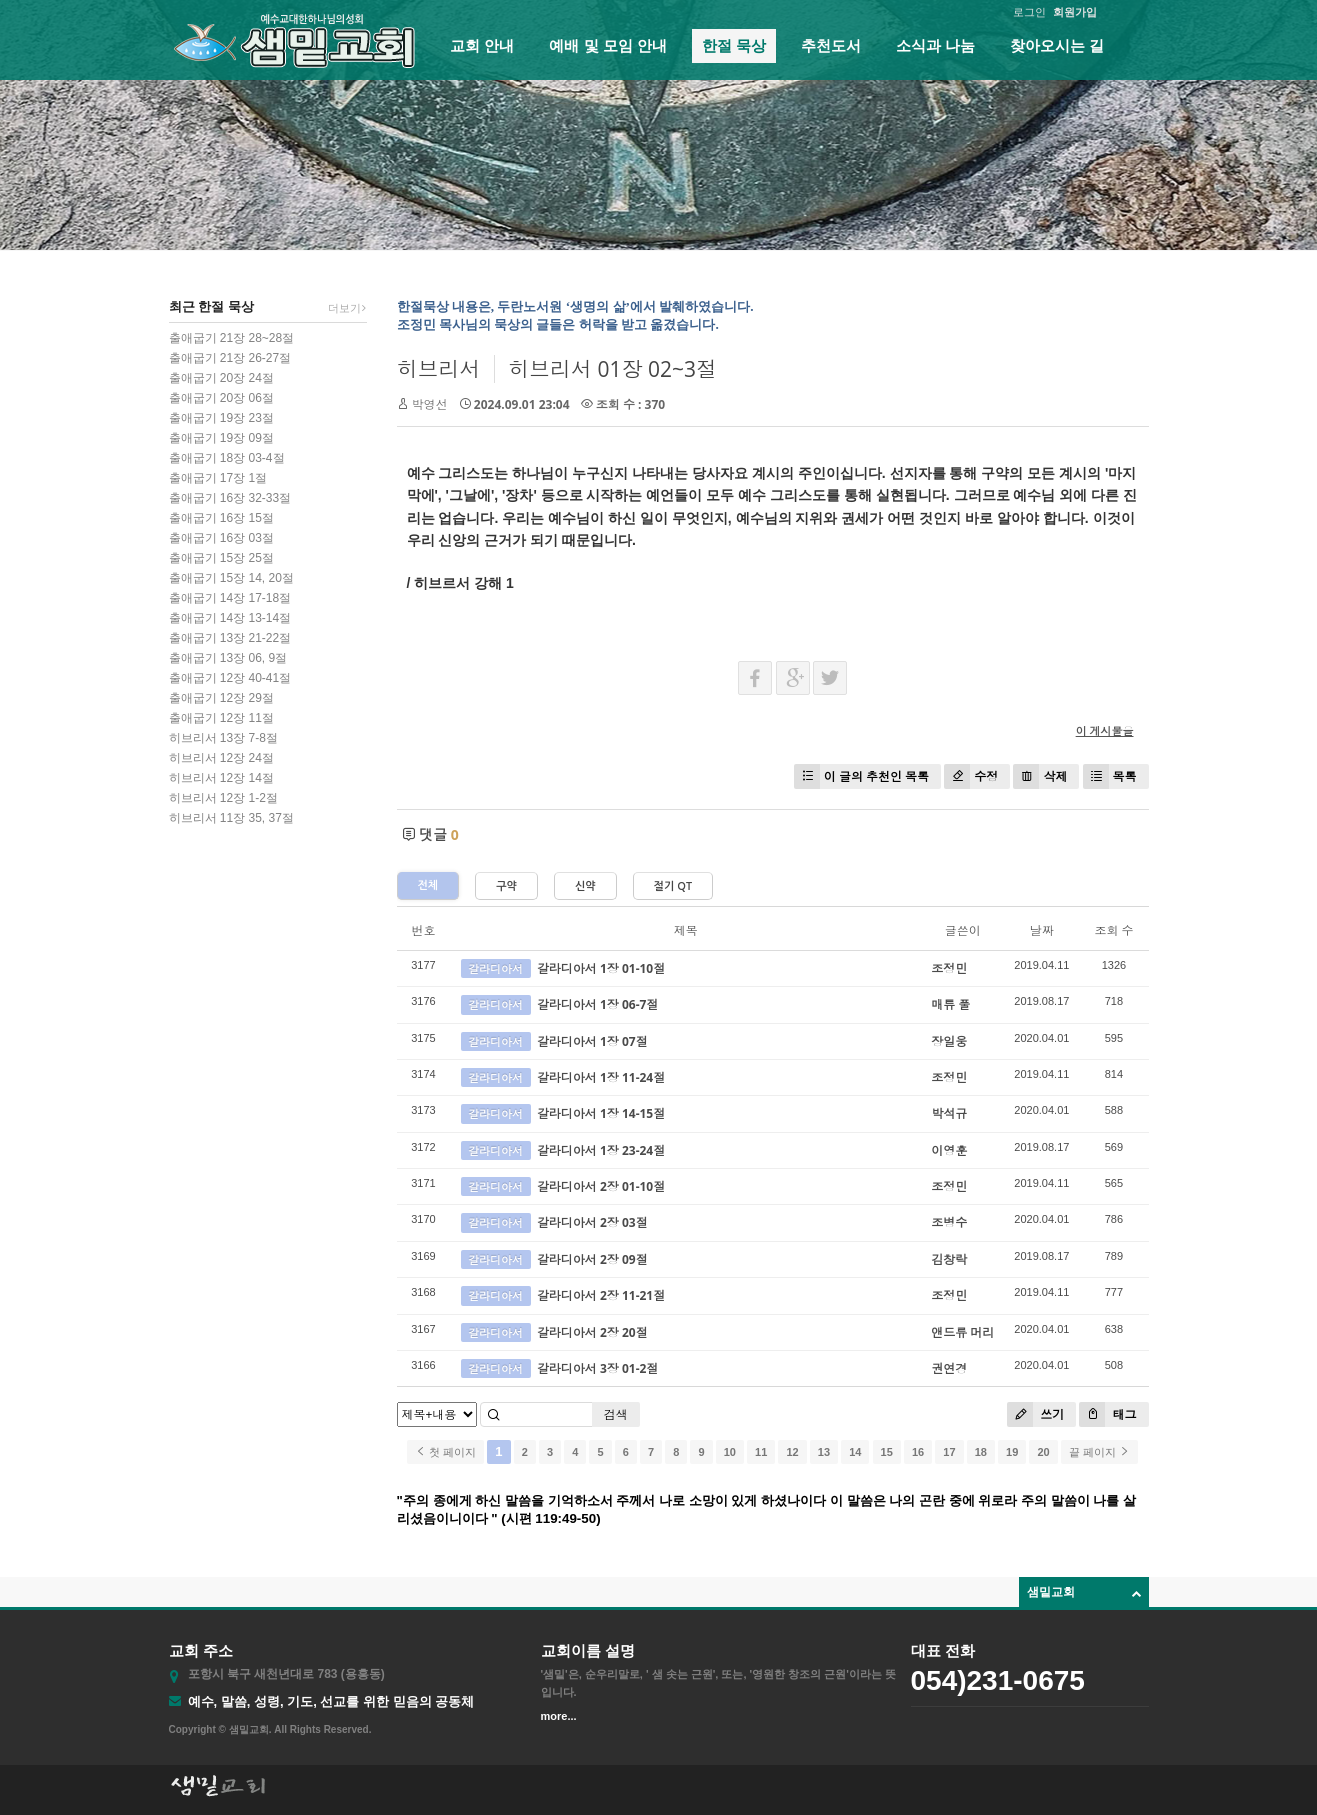 Image resolution: width=1317 pixels, height=1815 pixels. I want to click on 태그, so click(1107, 1414).